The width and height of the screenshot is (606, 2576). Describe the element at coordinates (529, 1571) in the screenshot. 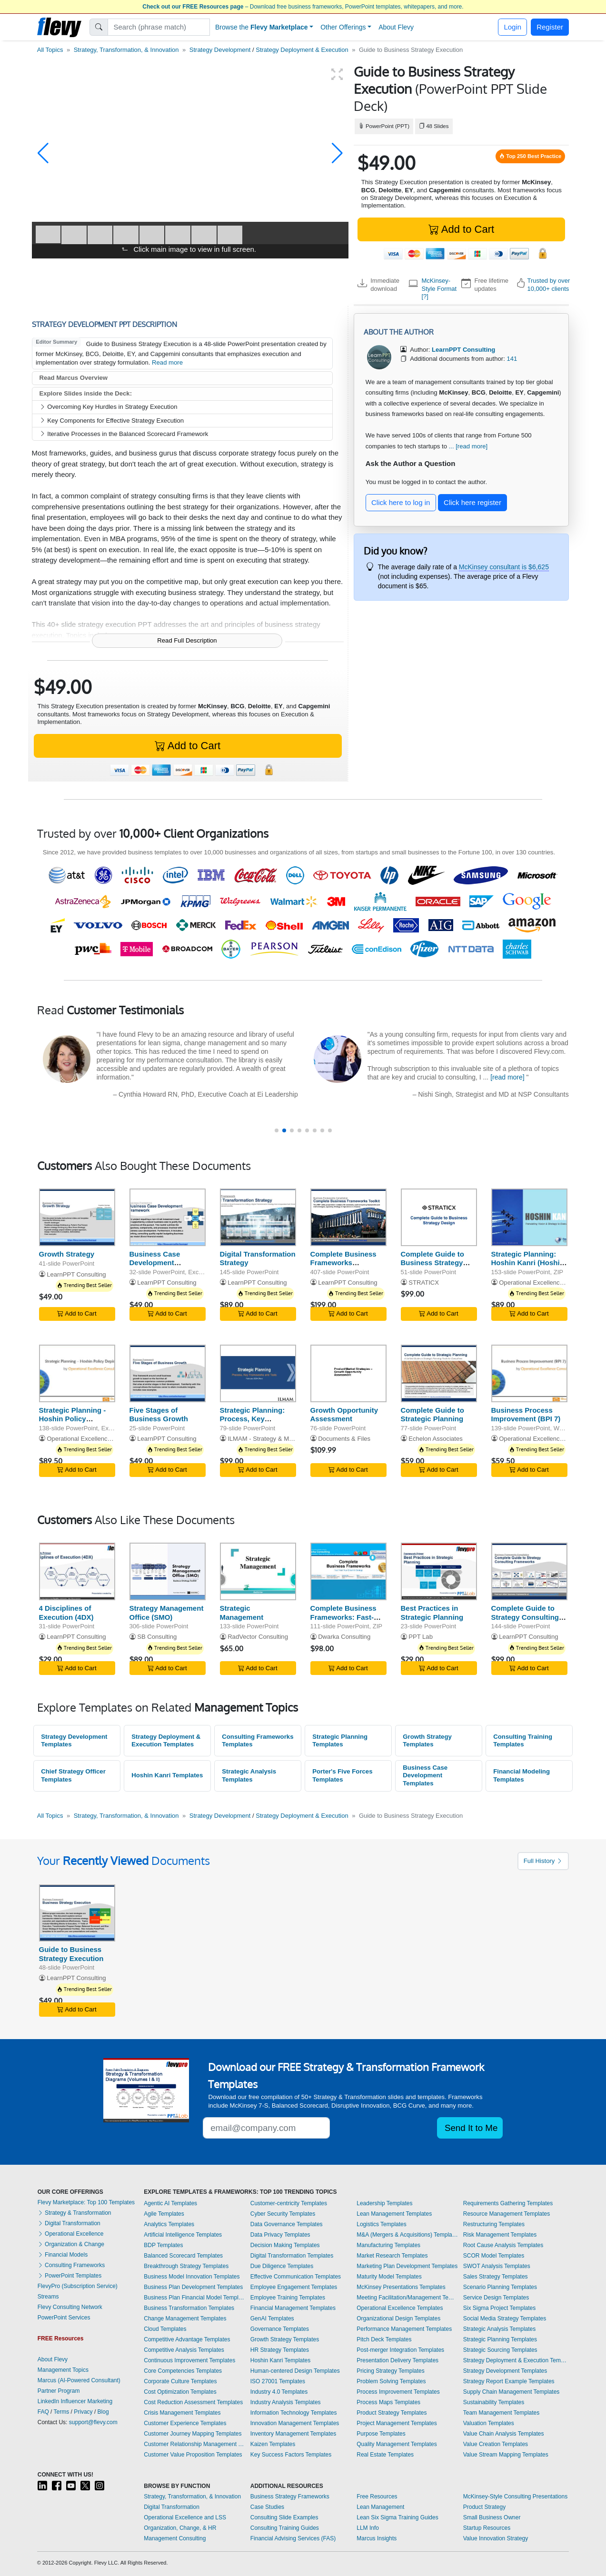

I see `[Complete Guide to Strategy Consulting Frameworks]` at that location.